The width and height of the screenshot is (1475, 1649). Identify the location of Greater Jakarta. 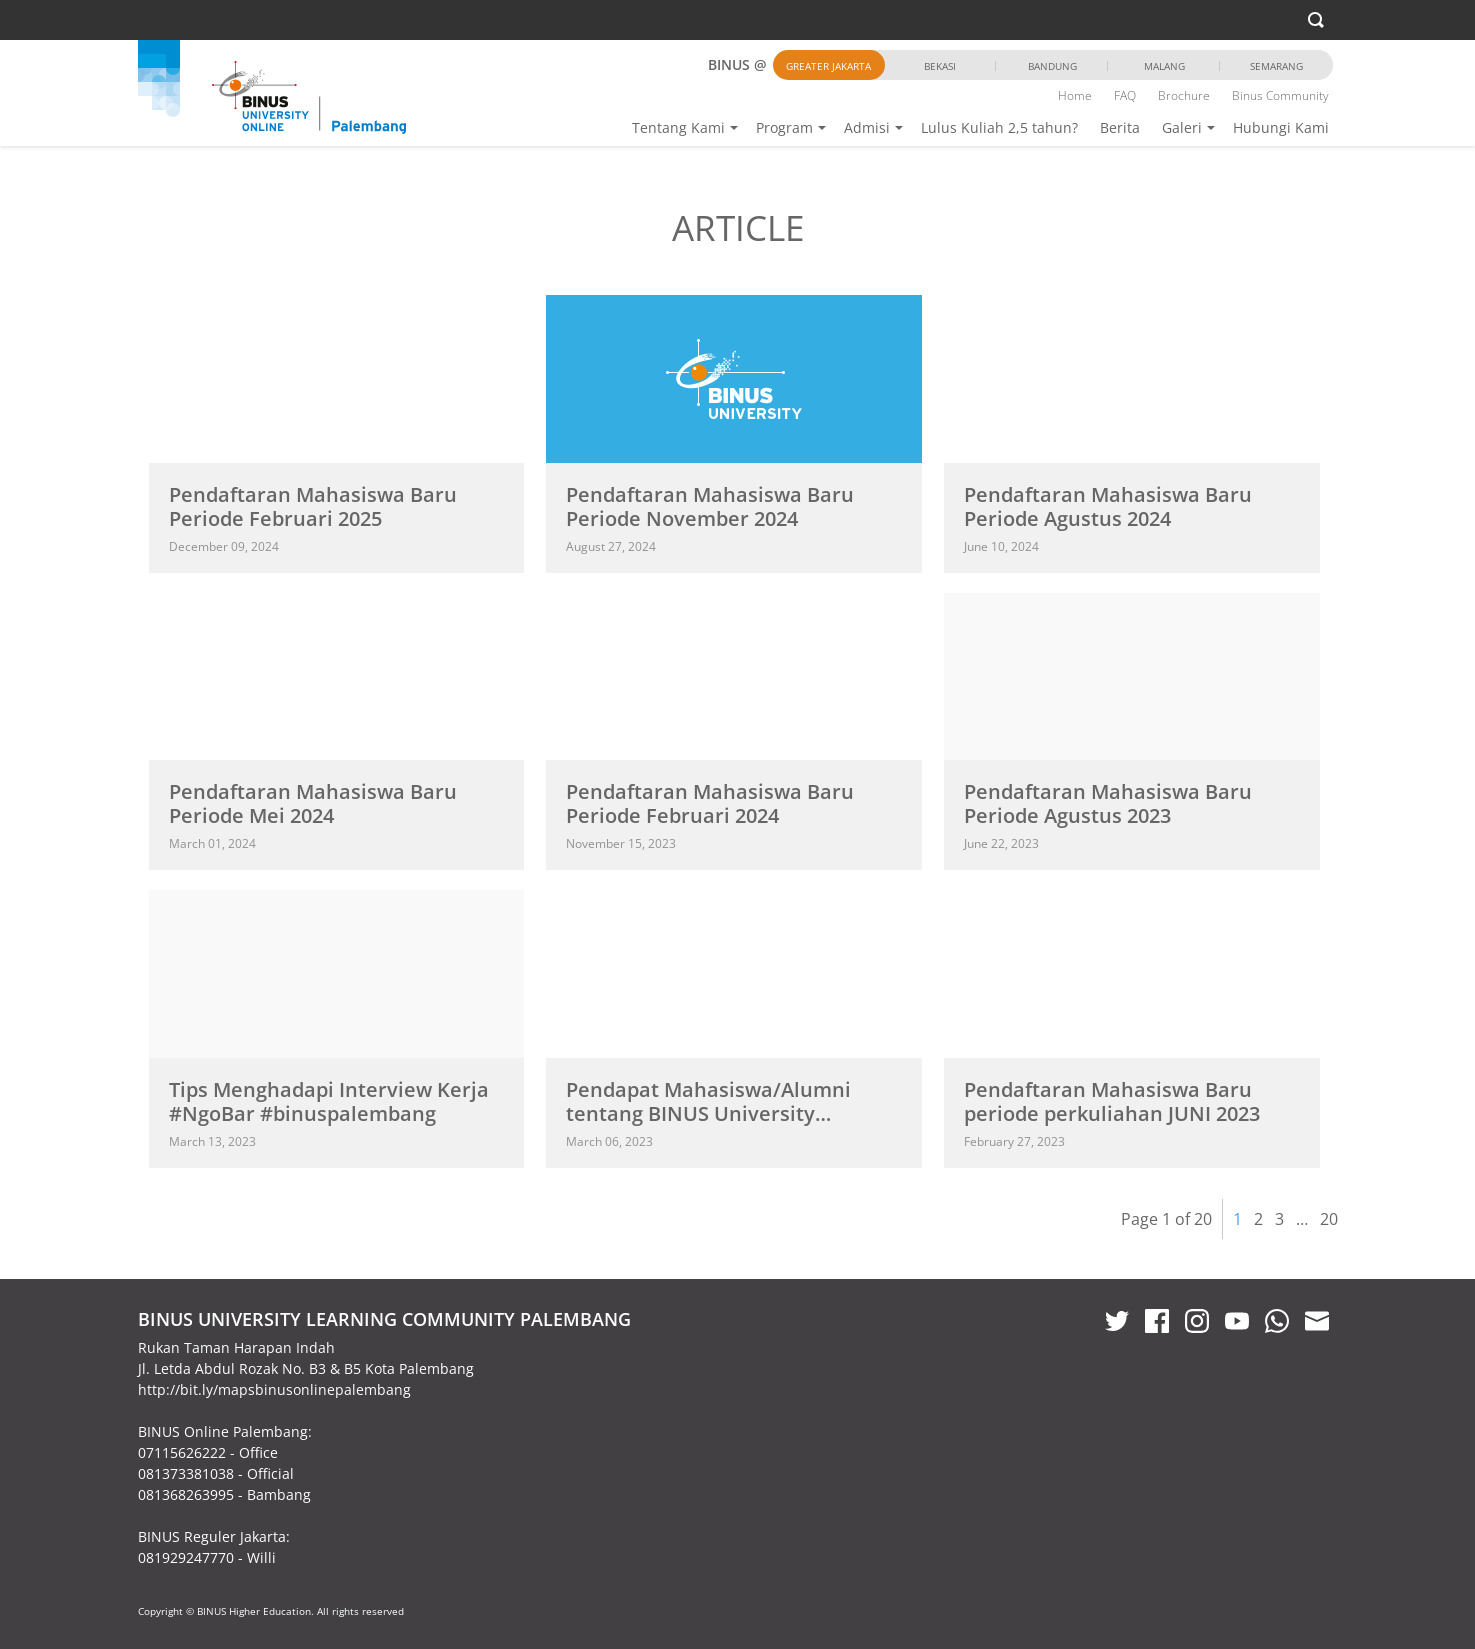
(828, 66).